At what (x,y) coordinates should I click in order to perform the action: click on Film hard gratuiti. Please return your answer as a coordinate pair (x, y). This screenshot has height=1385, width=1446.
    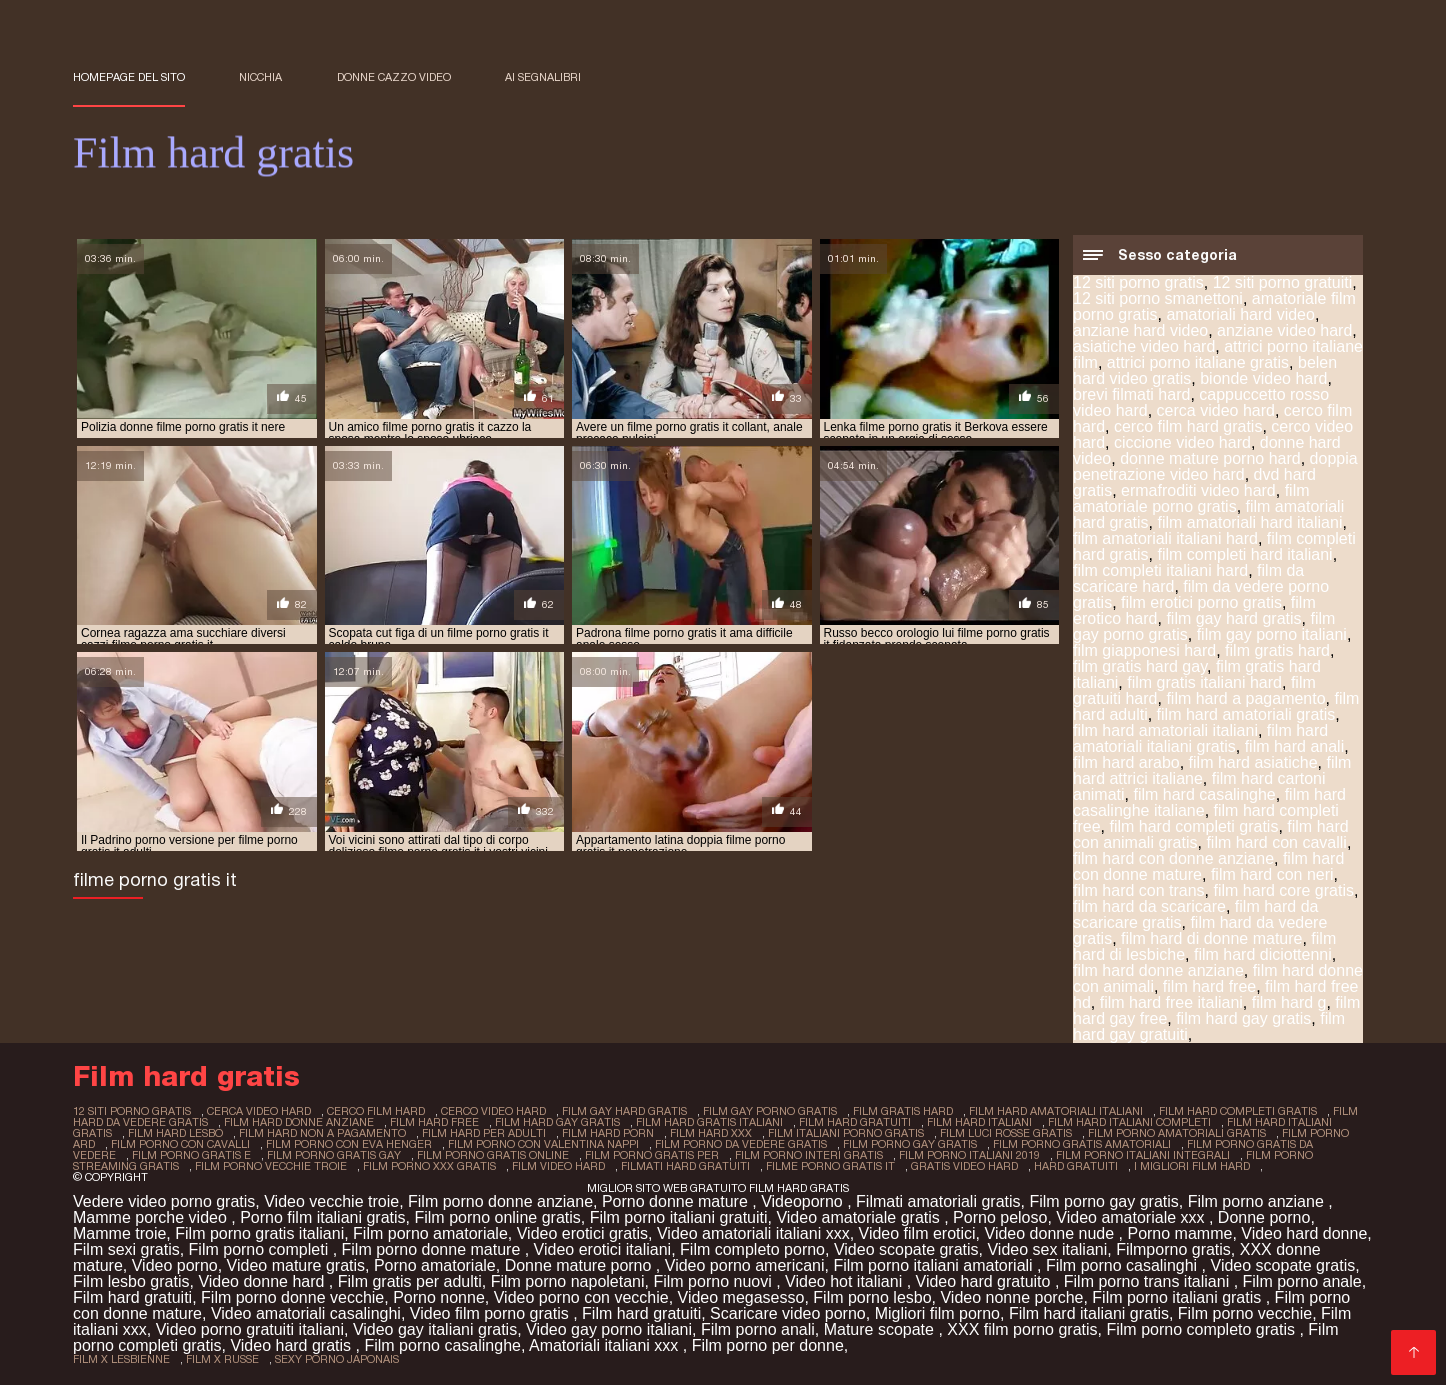
    Looking at the image, I should click on (132, 1297).